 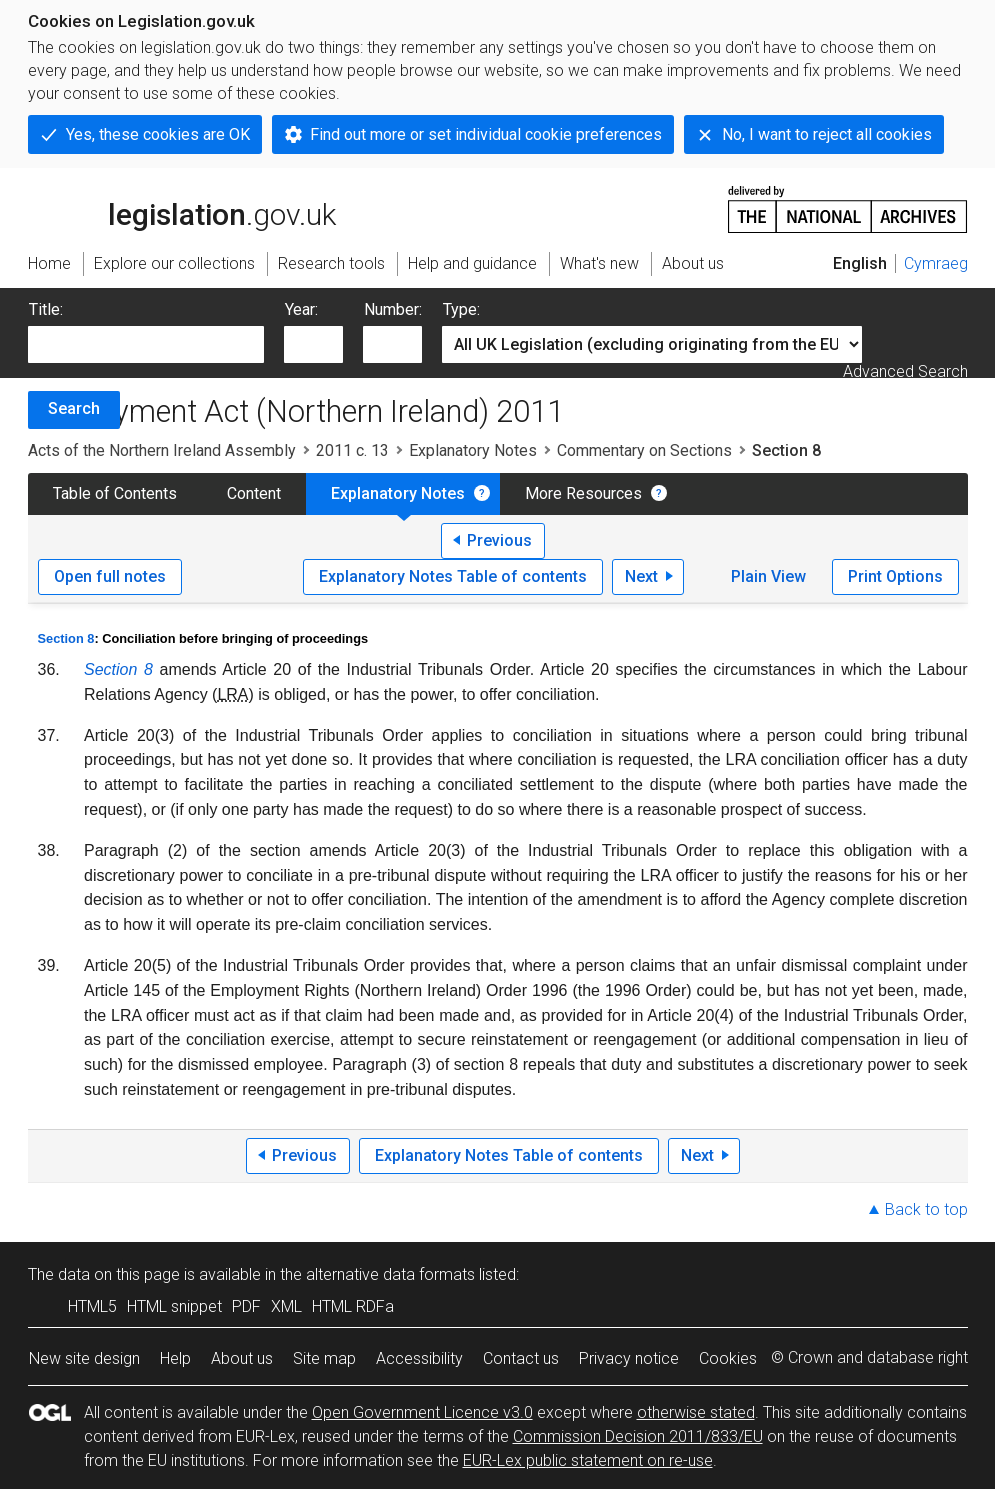 I want to click on alternative data formats, so click(x=390, y=1274).